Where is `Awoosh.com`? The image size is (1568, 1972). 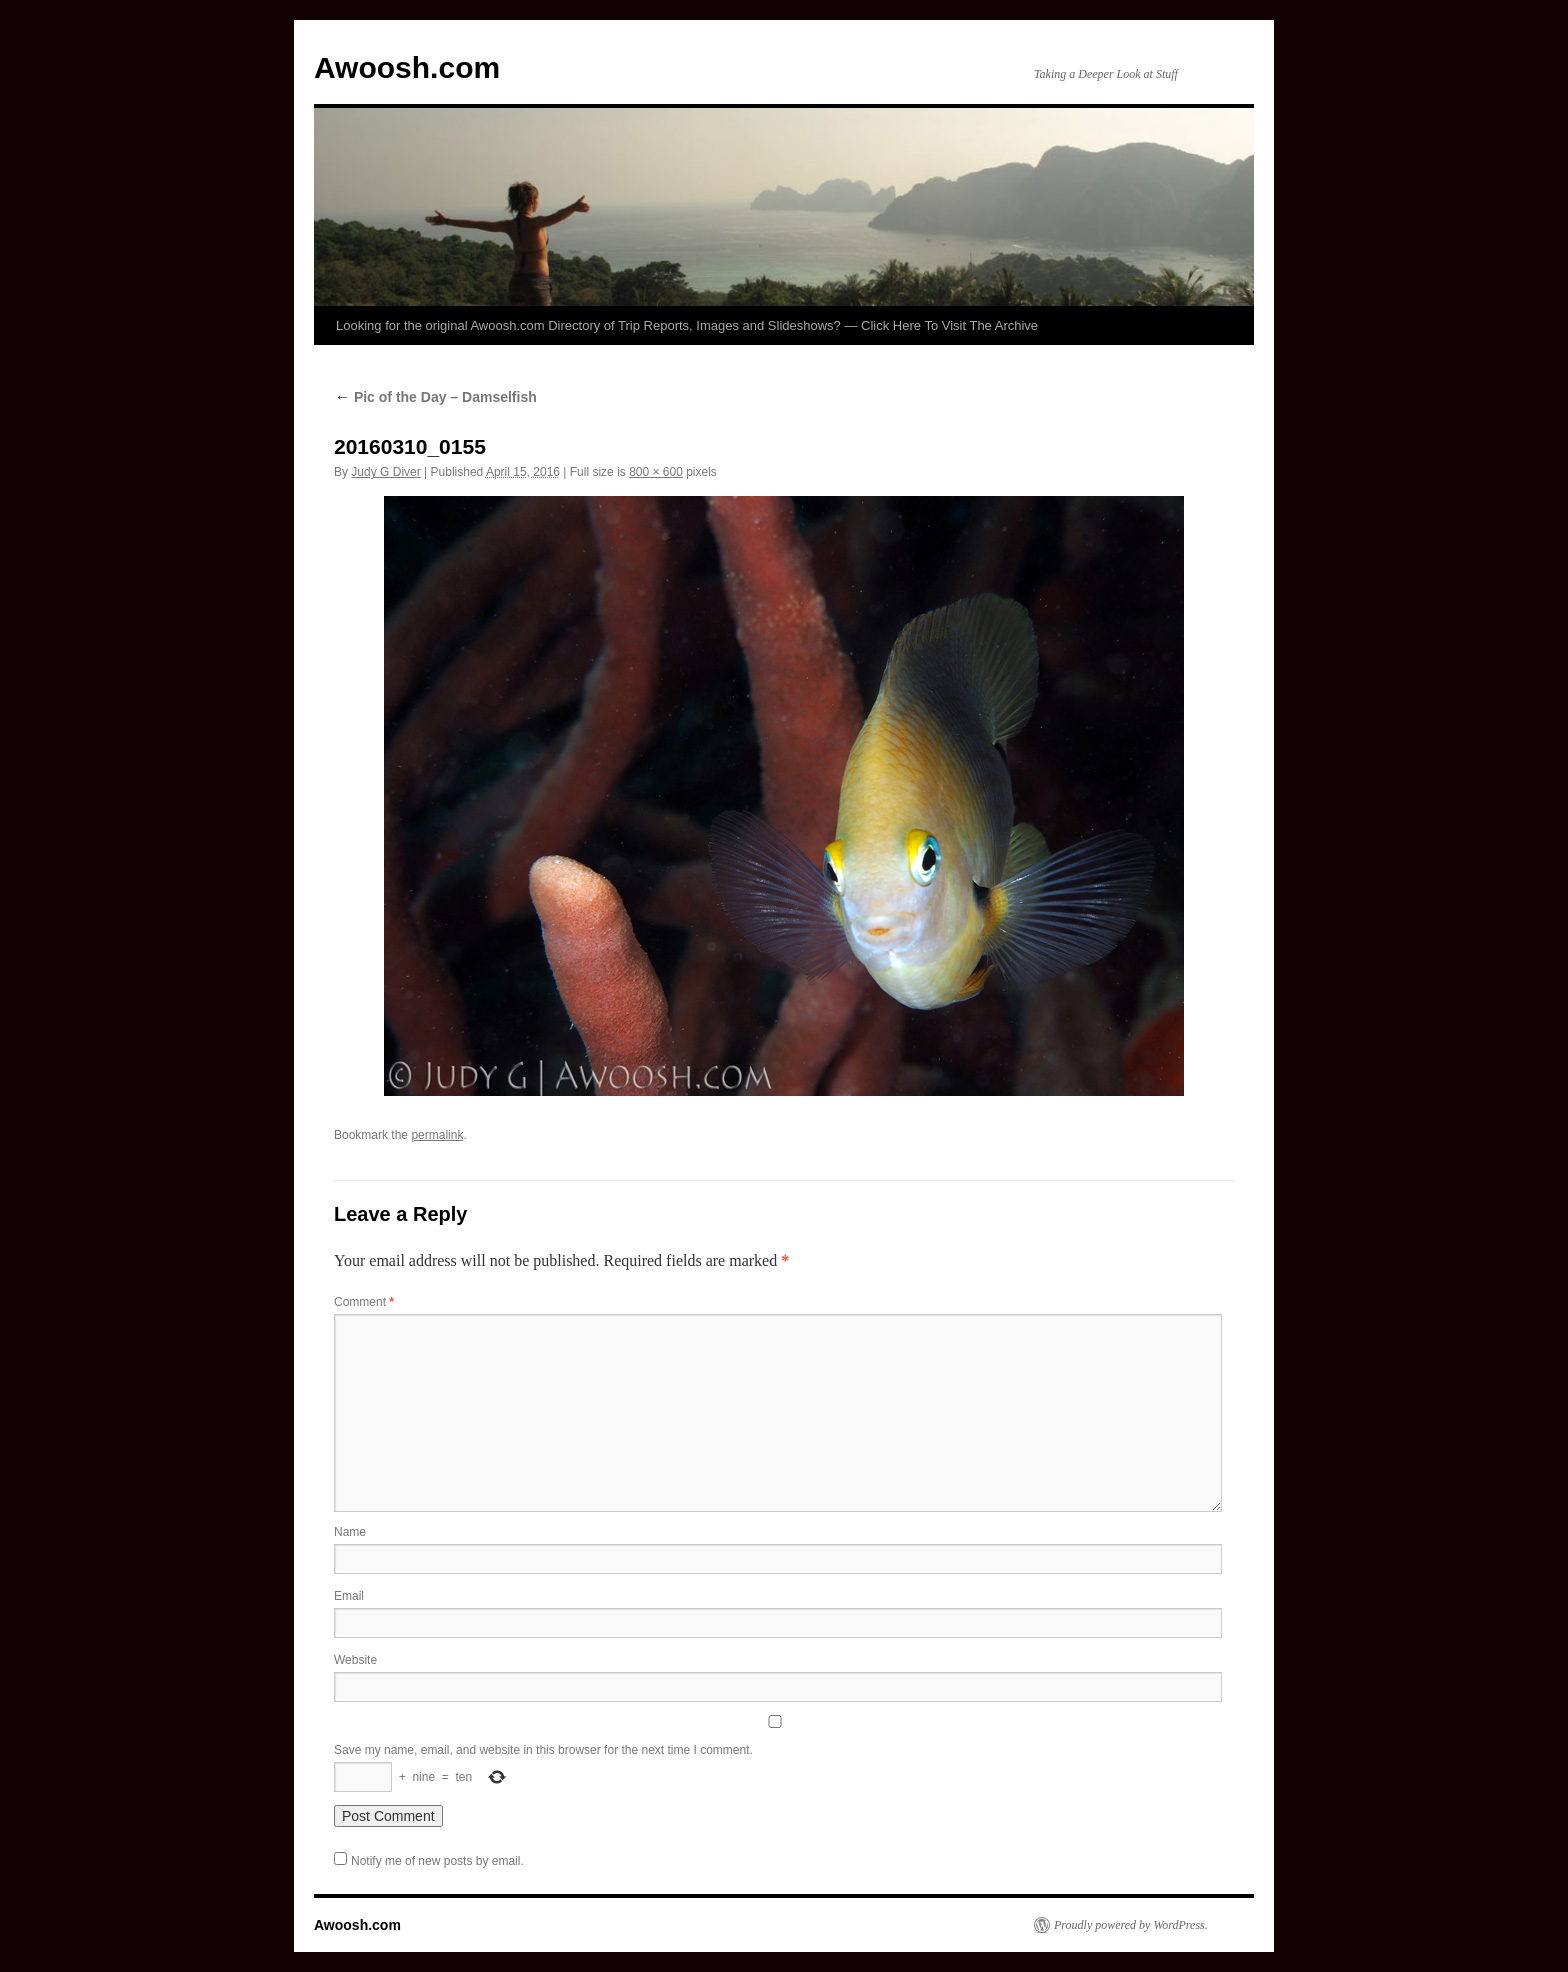
Awoosh.com is located at coordinates (407, 67).